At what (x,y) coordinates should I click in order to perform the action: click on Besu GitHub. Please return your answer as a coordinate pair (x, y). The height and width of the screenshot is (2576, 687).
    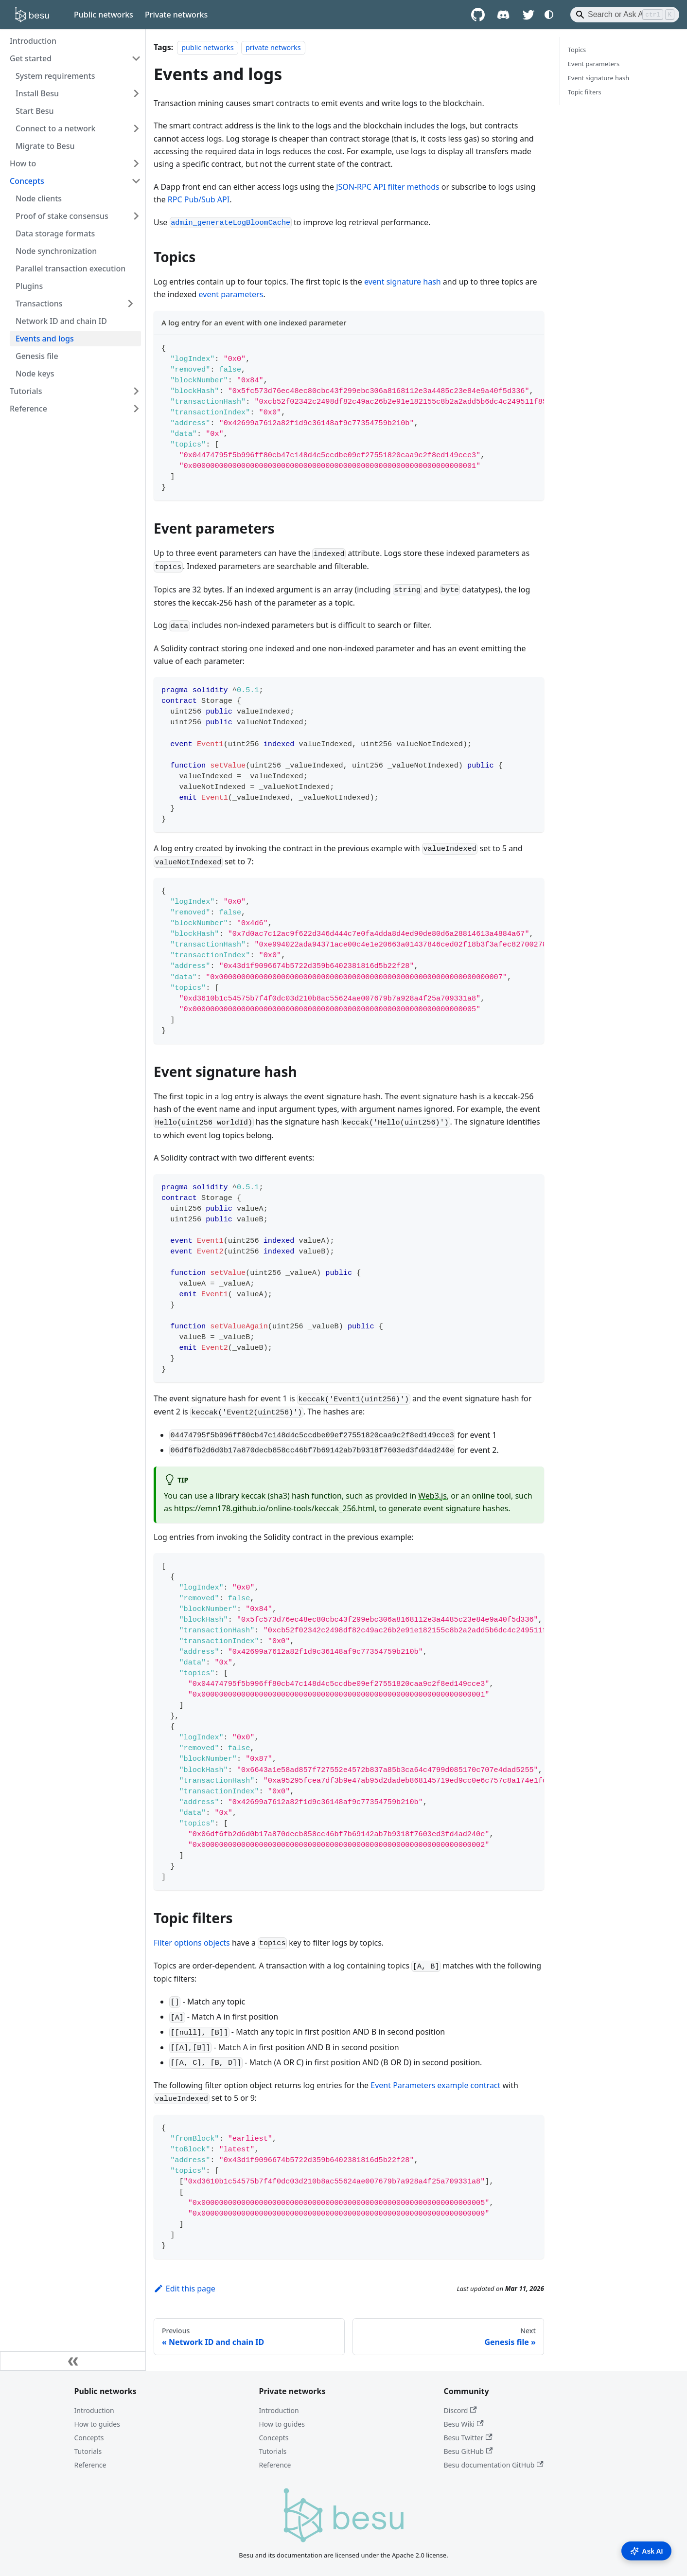
    Looking at the image, I should click on (468, 2451).